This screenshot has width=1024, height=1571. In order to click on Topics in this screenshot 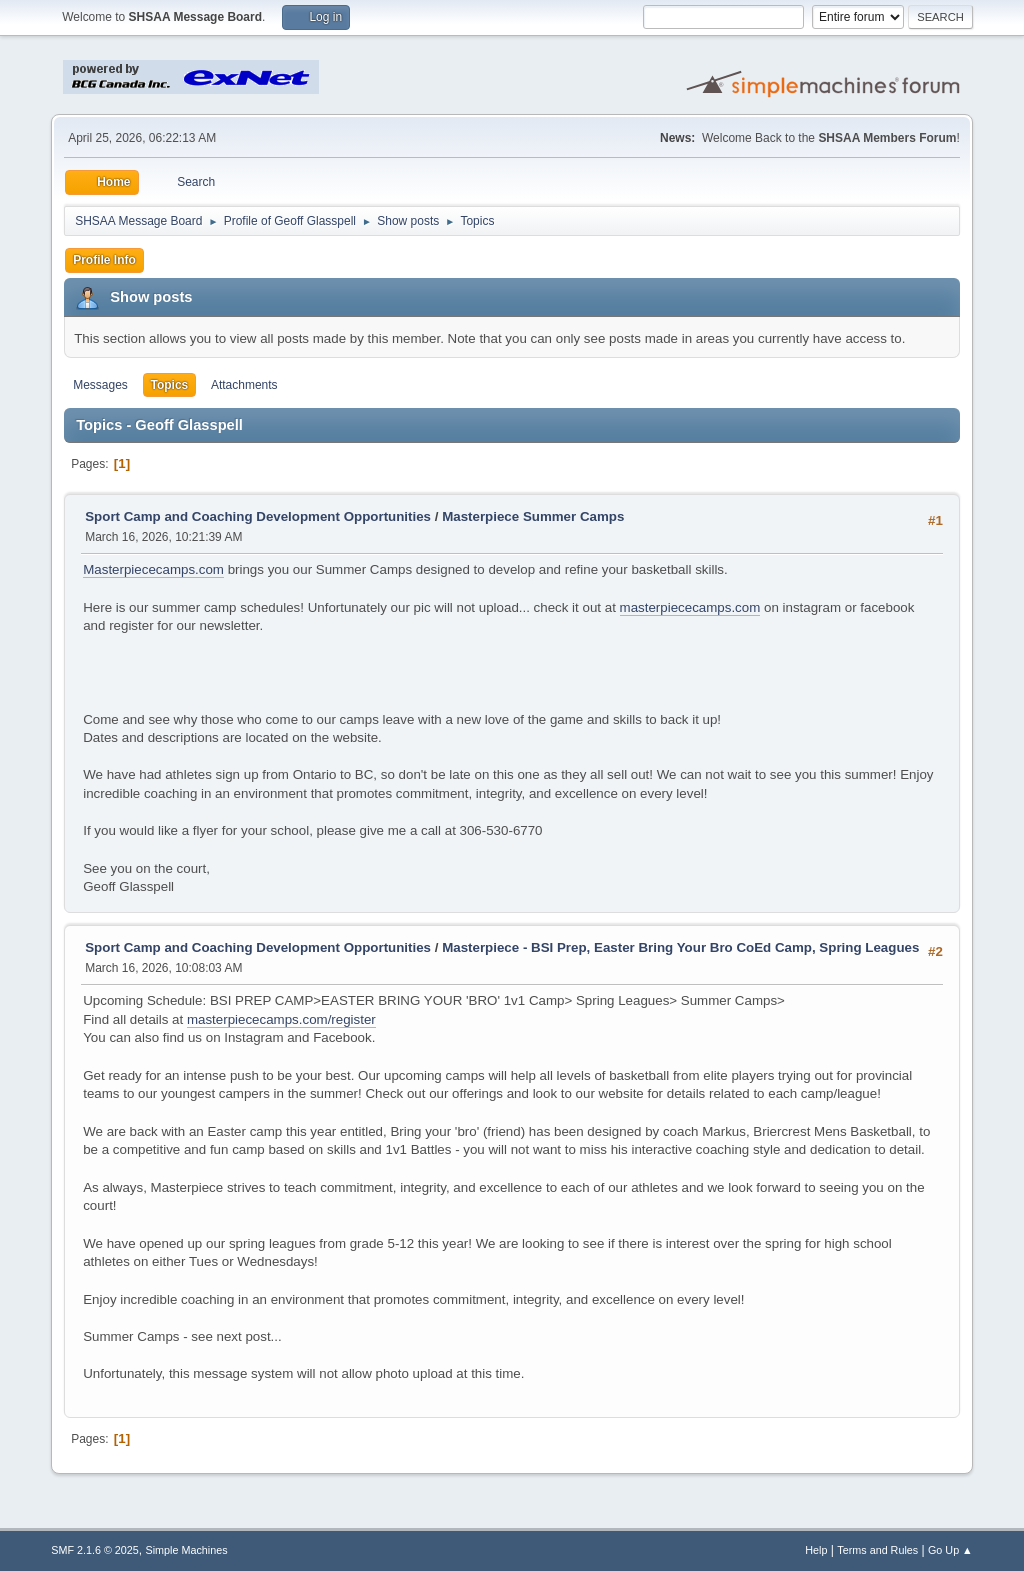, I will do `click(170, 385)`.